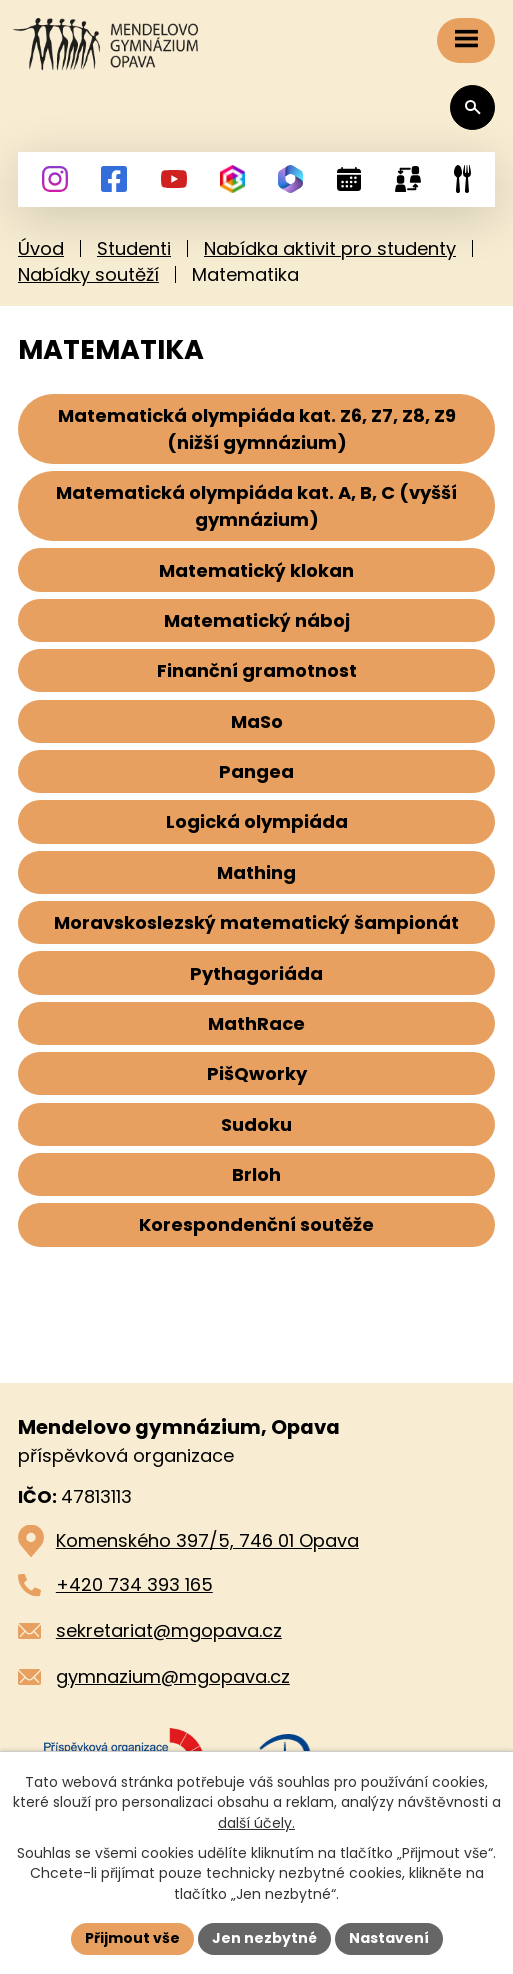 The width and height of the screenshot is (513, 1974). Describe the element at coordinates (257, 620) in the screenshot. I see `Matematický náboj` at that location.